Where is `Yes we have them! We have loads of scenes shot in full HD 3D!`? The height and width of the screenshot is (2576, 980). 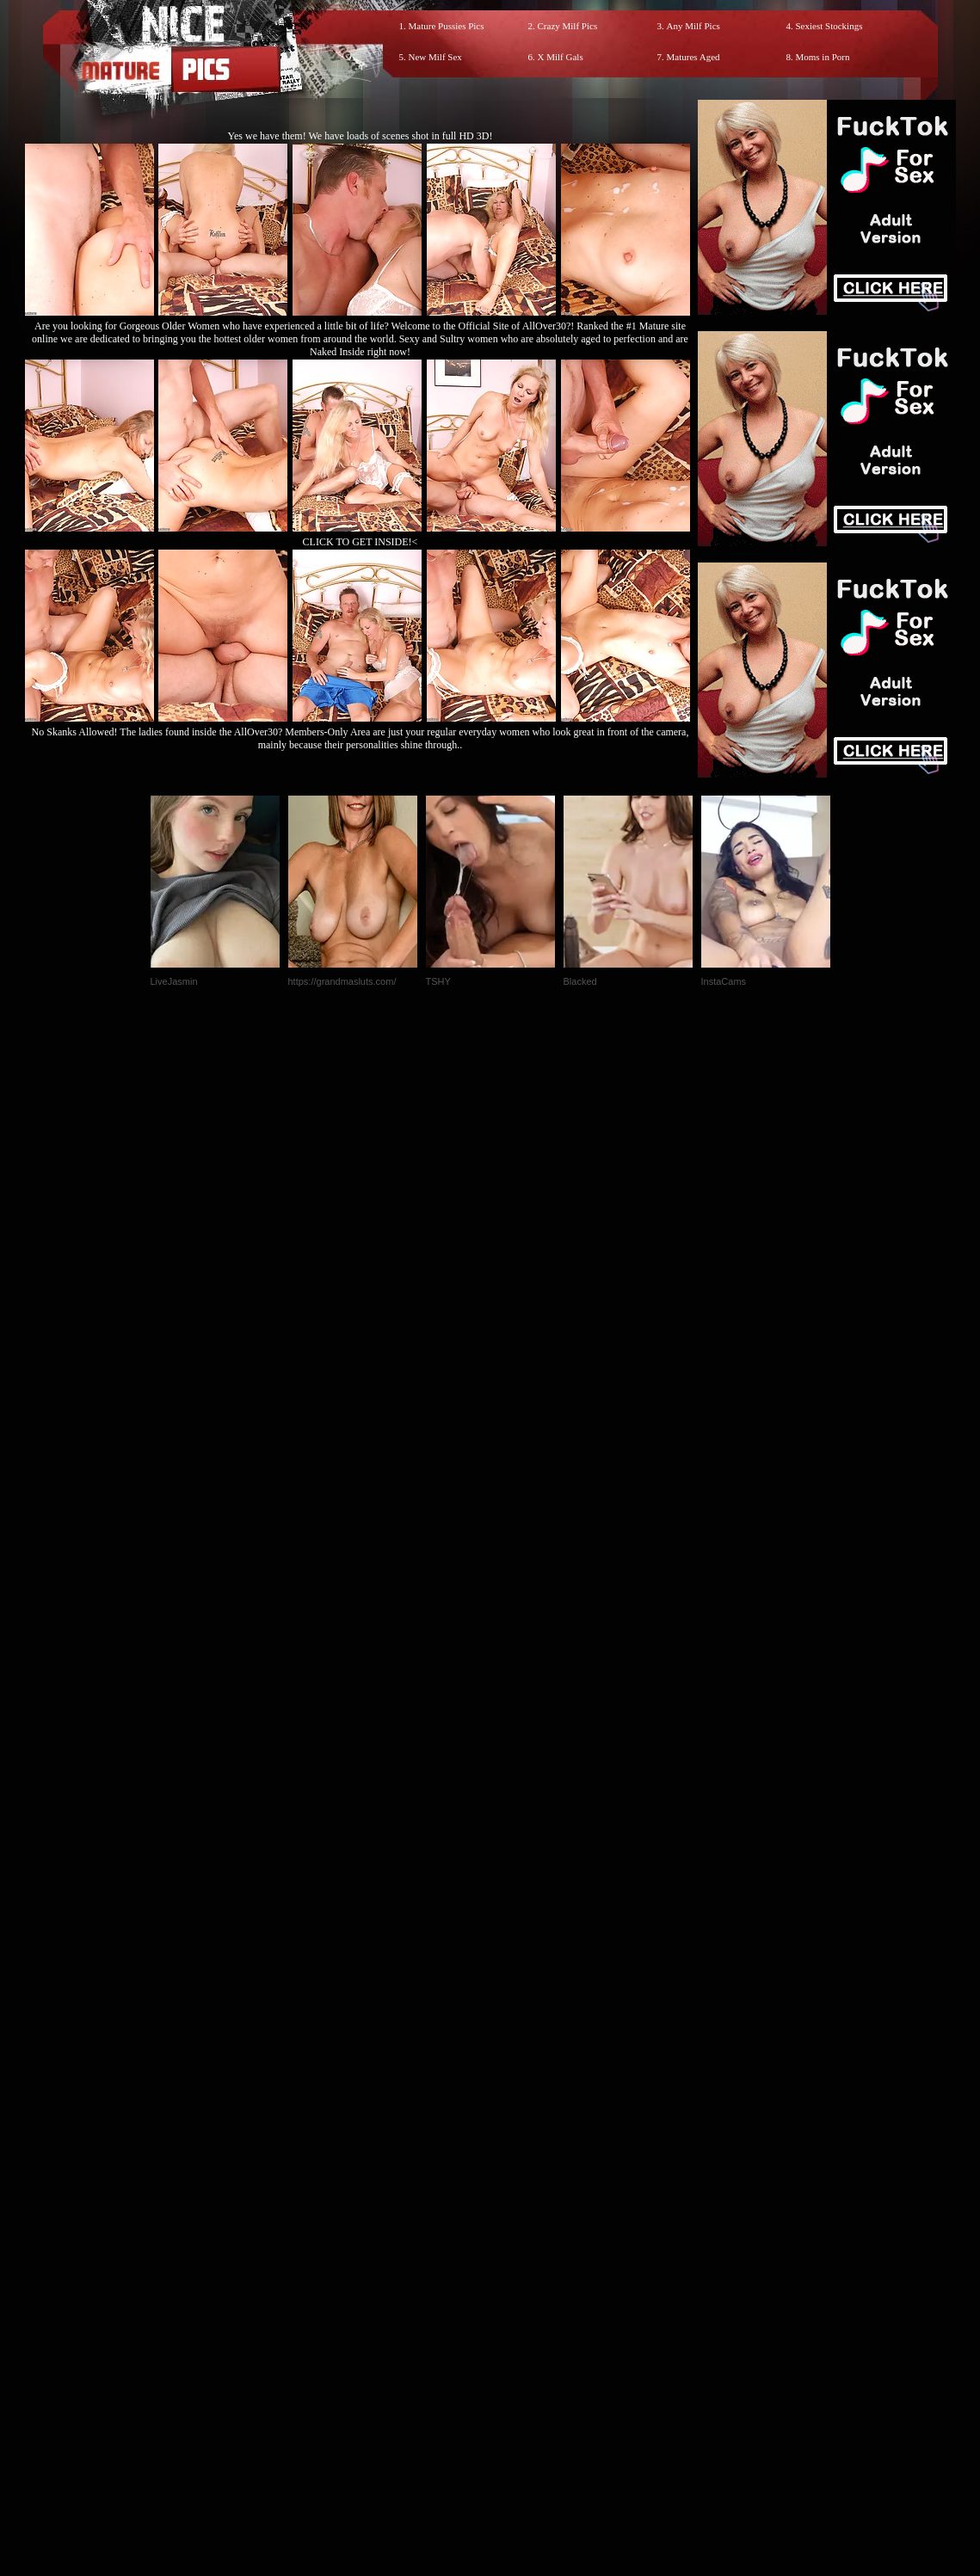
Yes we have them! We have loads of scenes shot in full HD 3D! is located at coordinates (360, 136).